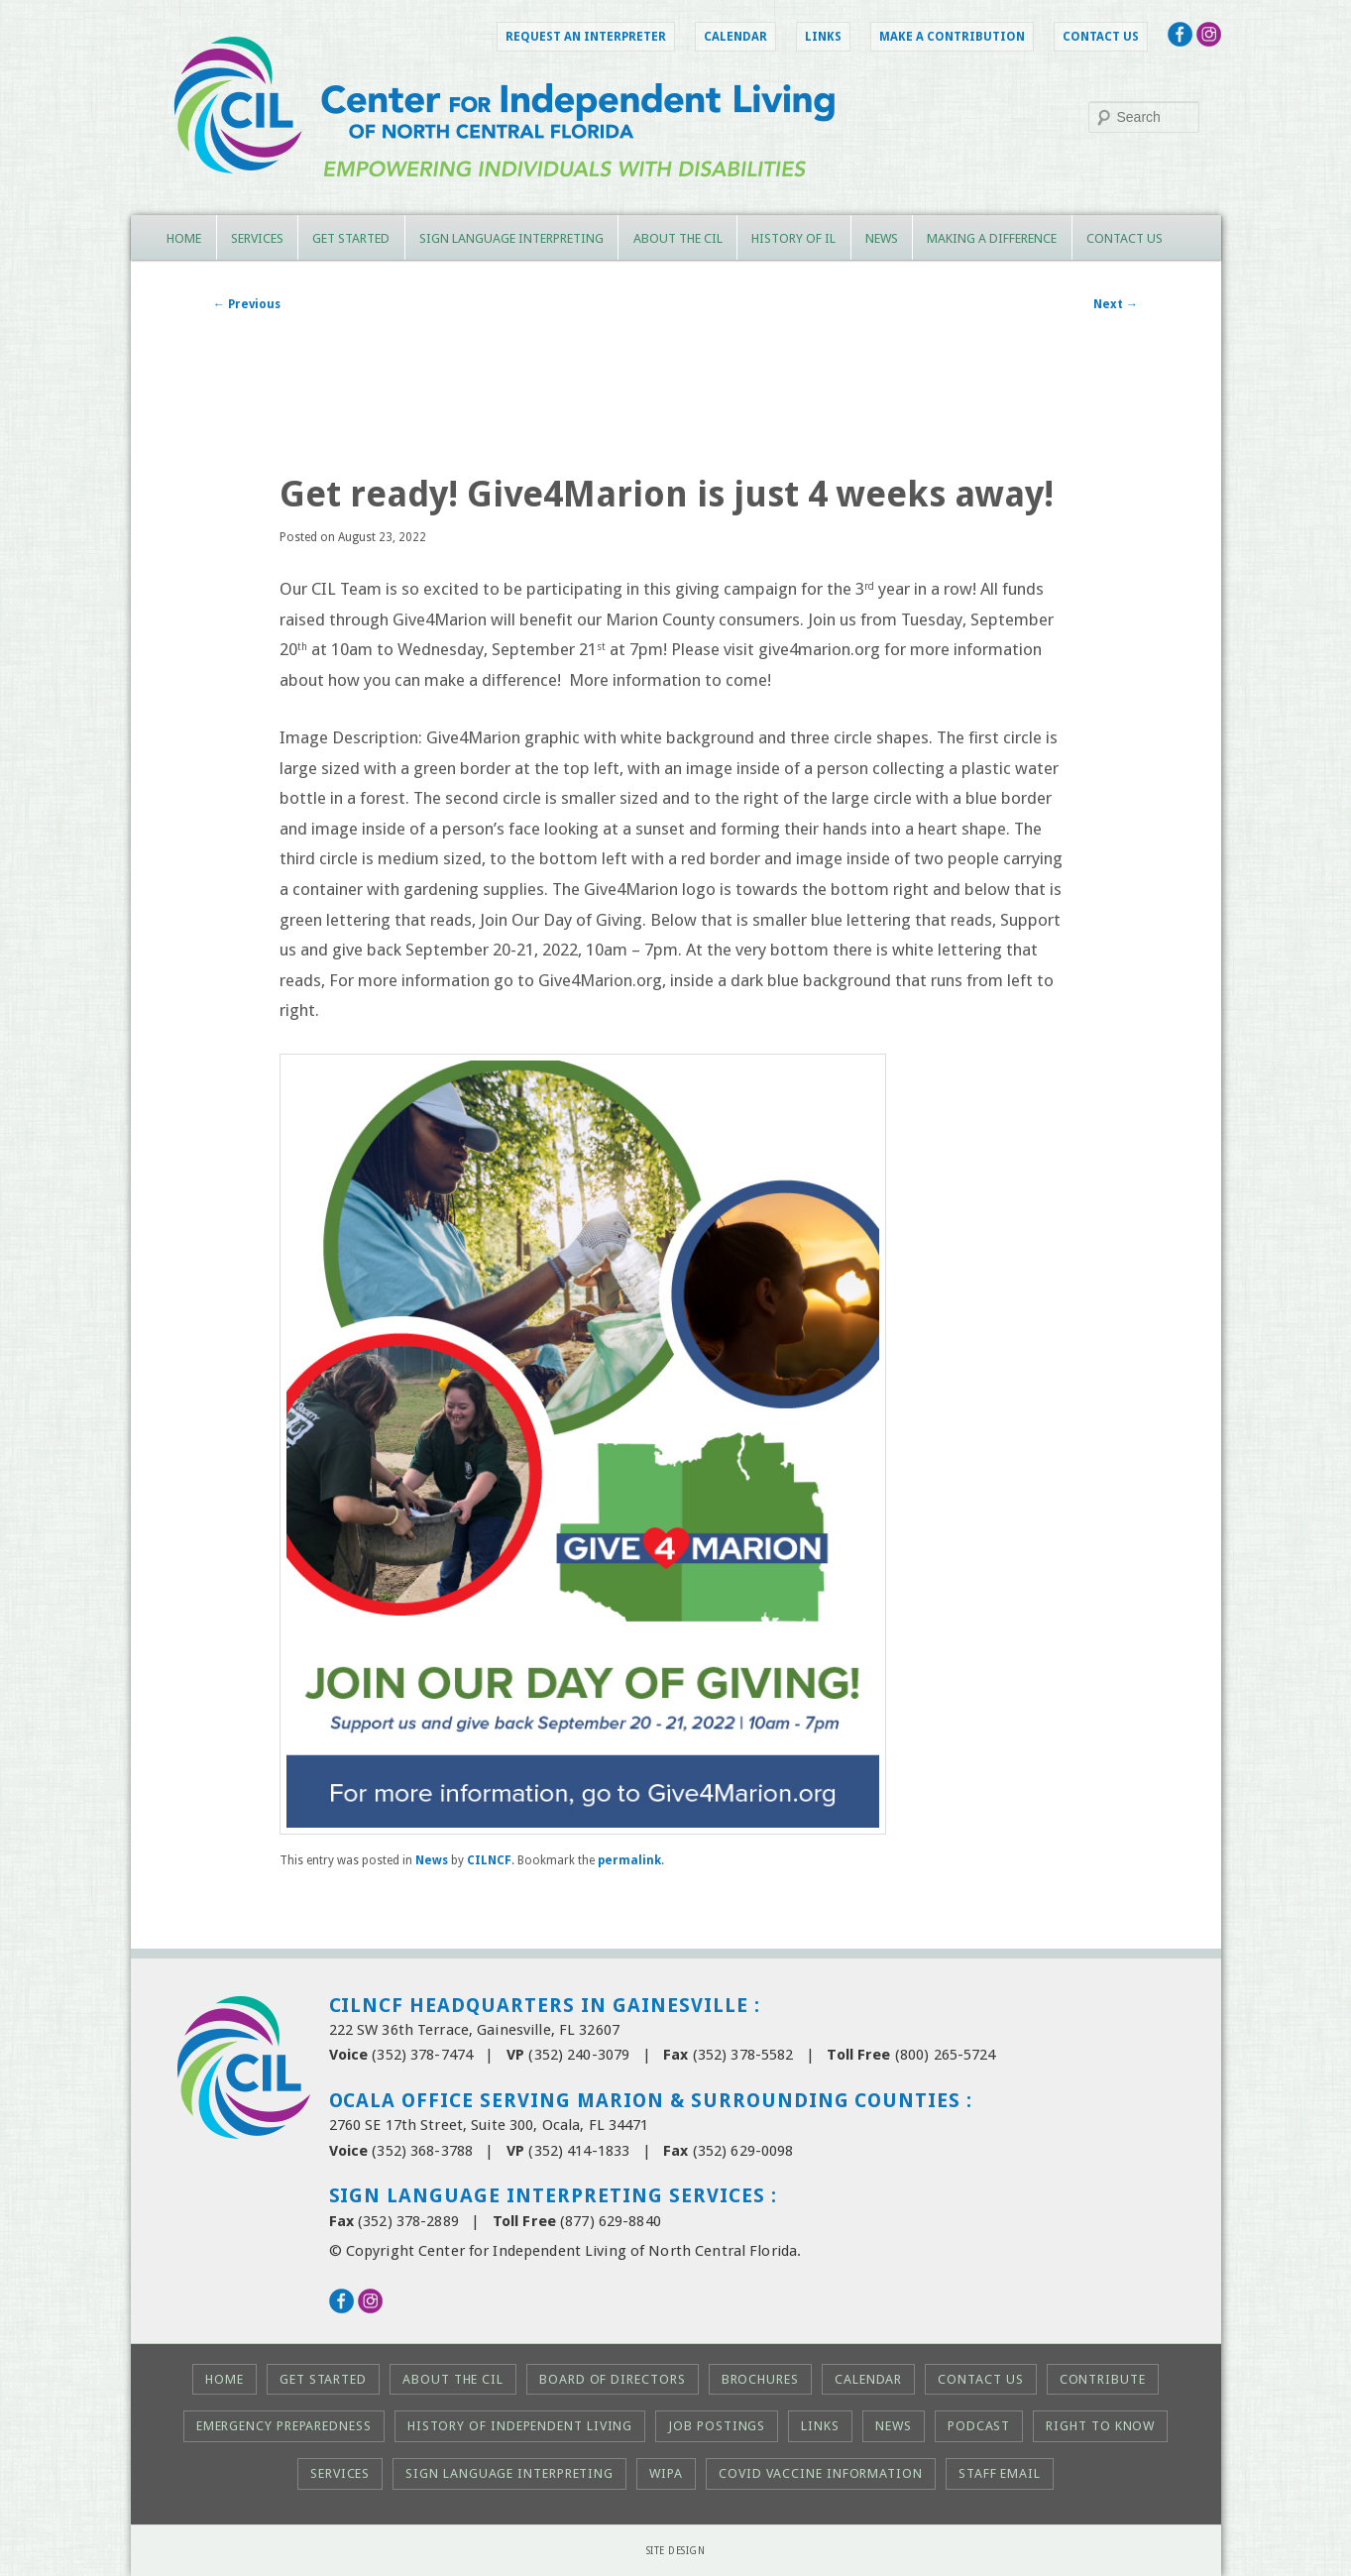  What do you see at coordinates (716, 2425) in the screenshot?
I see `Job Postings` at bounding box center [716, 2425].